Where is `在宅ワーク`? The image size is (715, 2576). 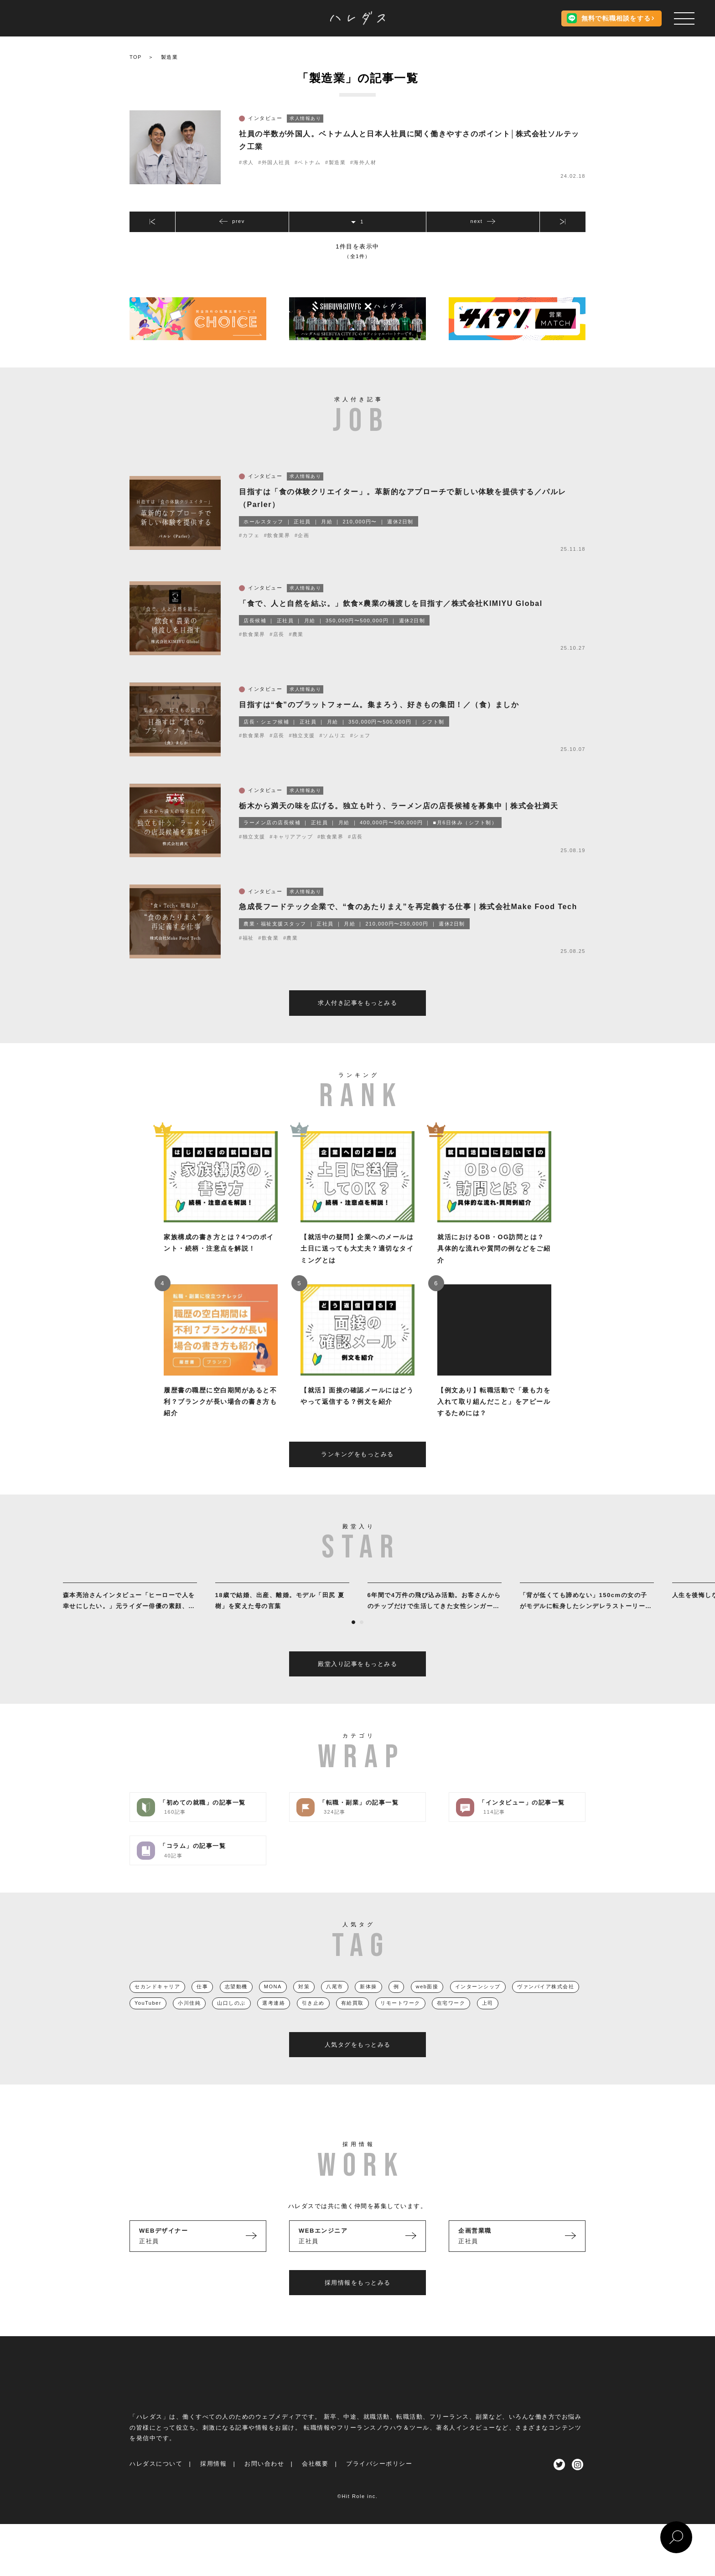 在宅ワーク is located at coordinates (451, 2020).